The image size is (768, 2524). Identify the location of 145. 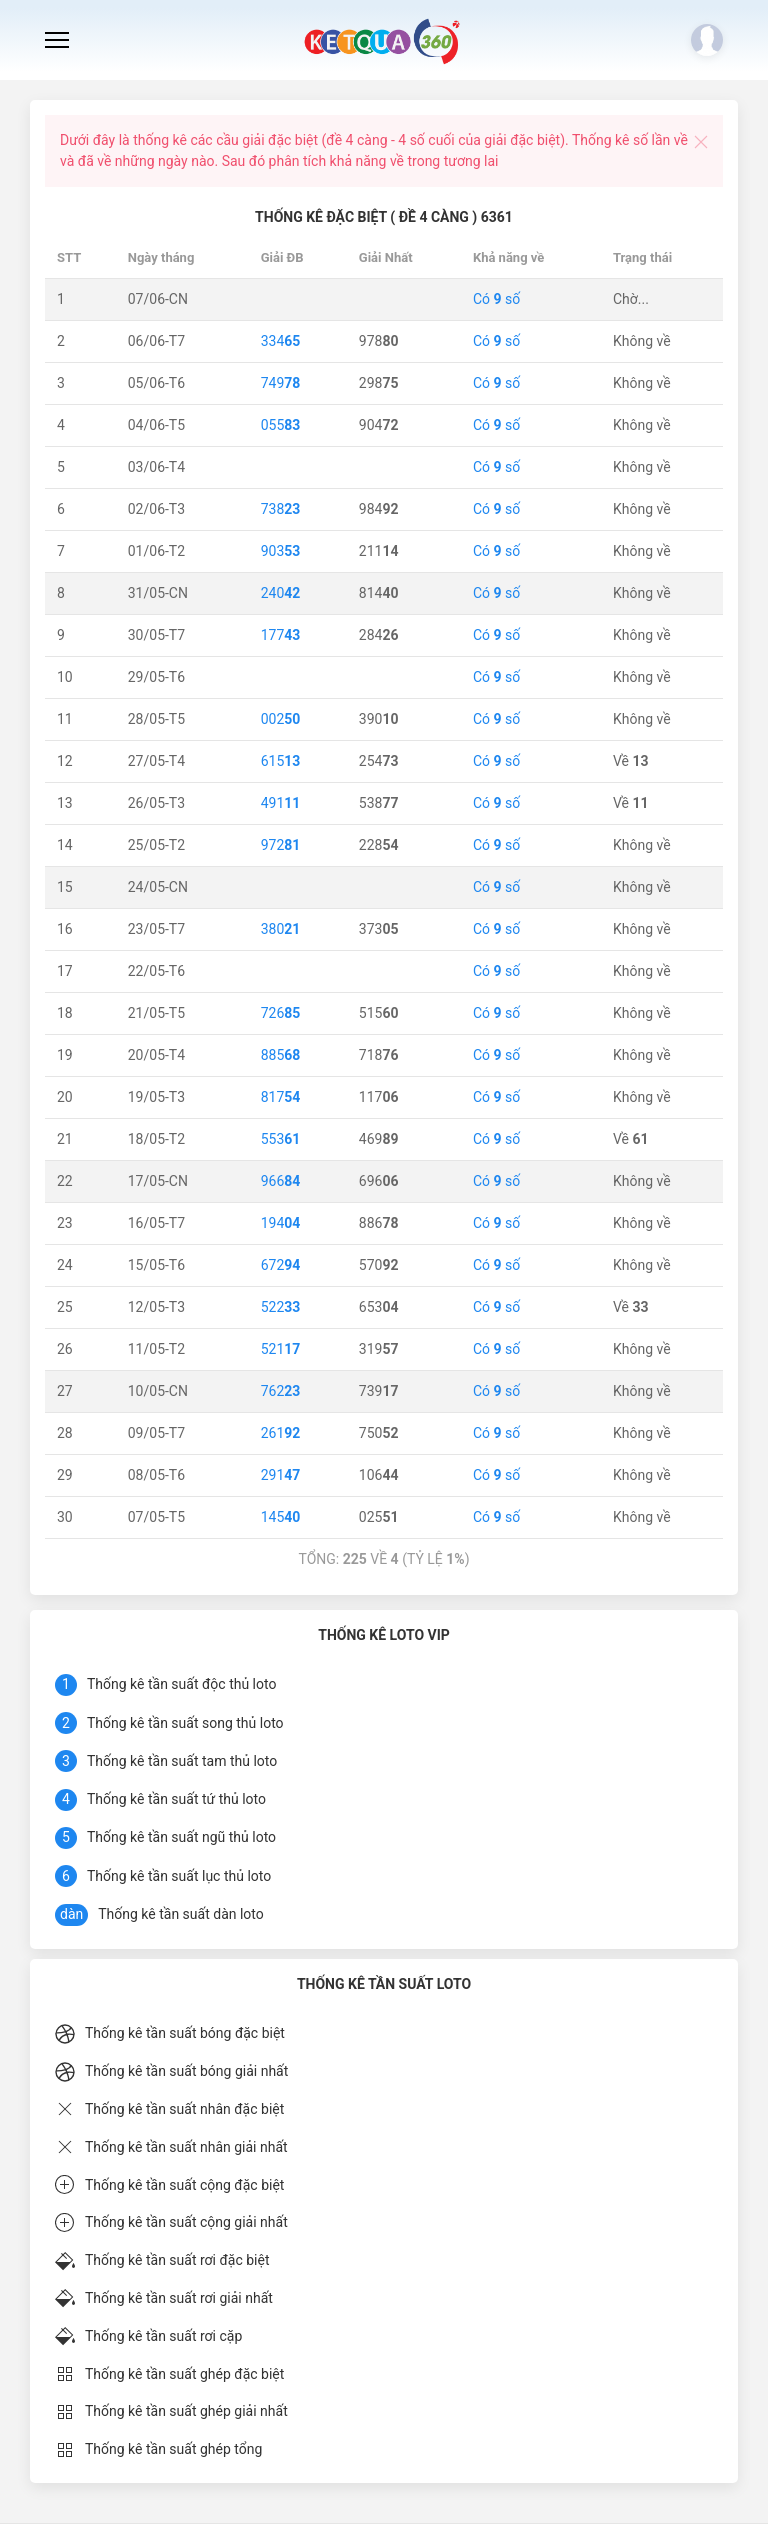
(281, 1517).